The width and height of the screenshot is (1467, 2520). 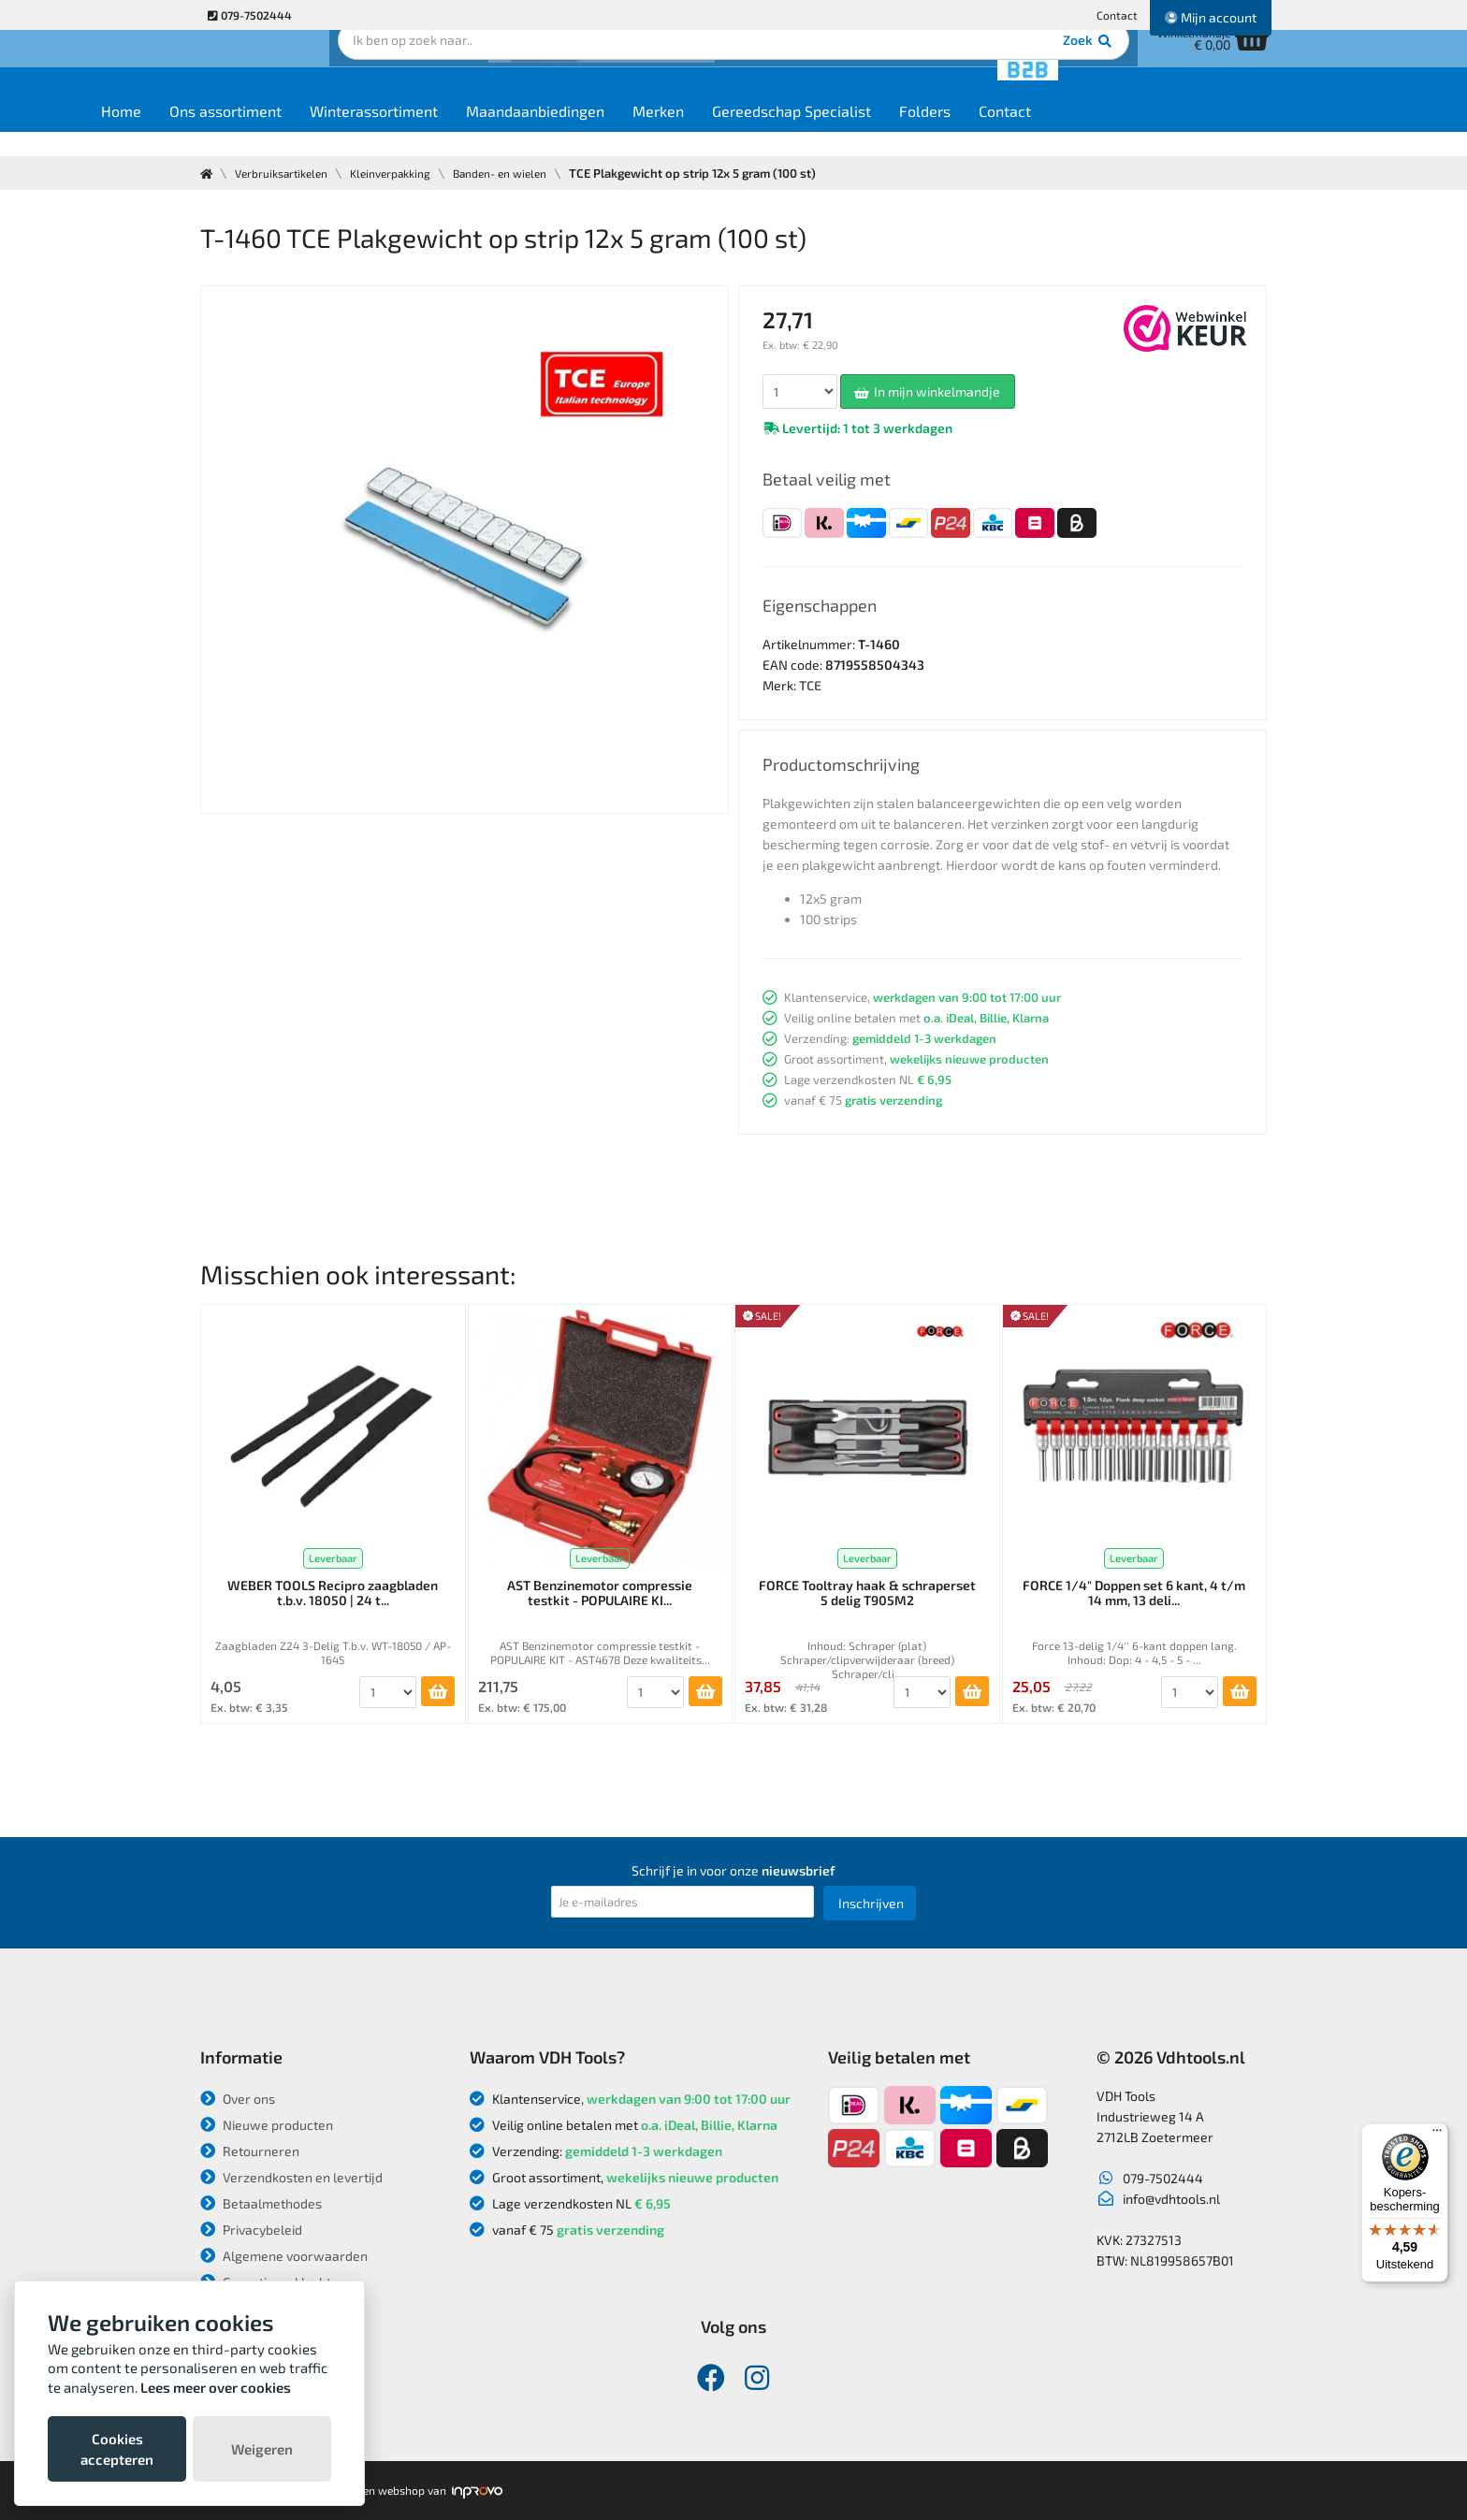 I want to click on Maandaanbiedingen, so click(x=648, y=132).